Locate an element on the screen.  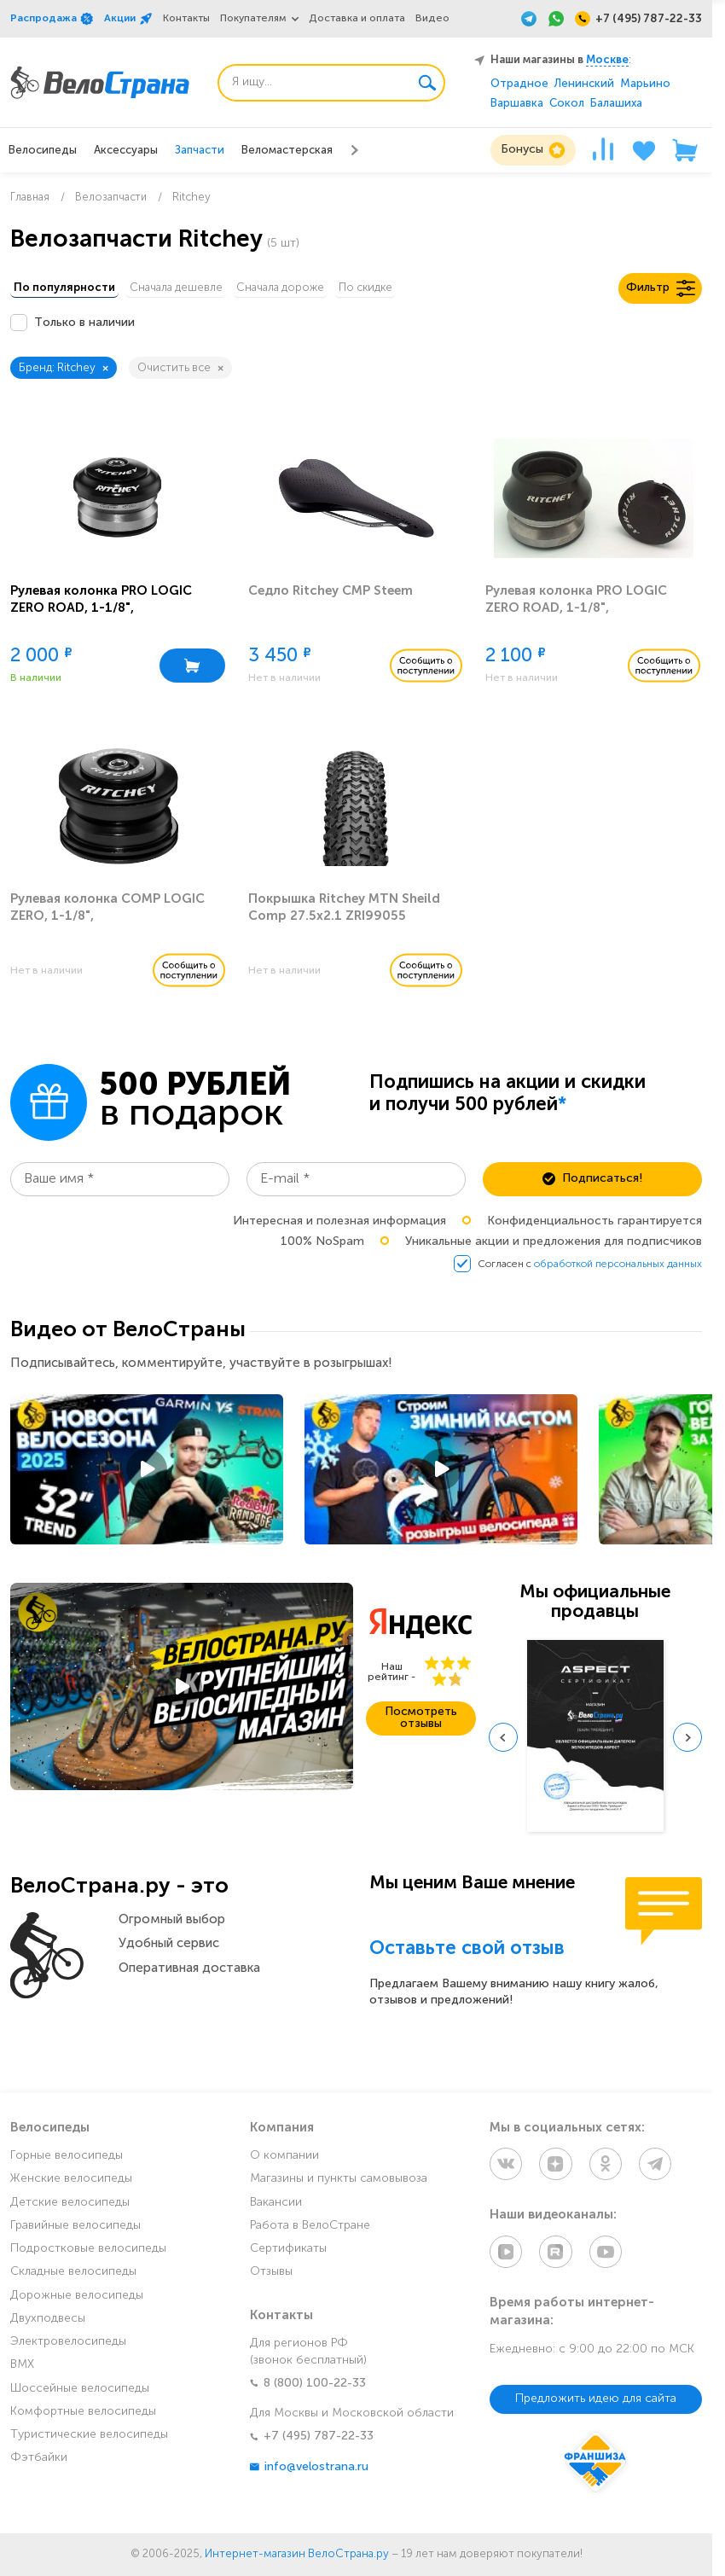
Вакансии is located at coordinates (276, 2206).